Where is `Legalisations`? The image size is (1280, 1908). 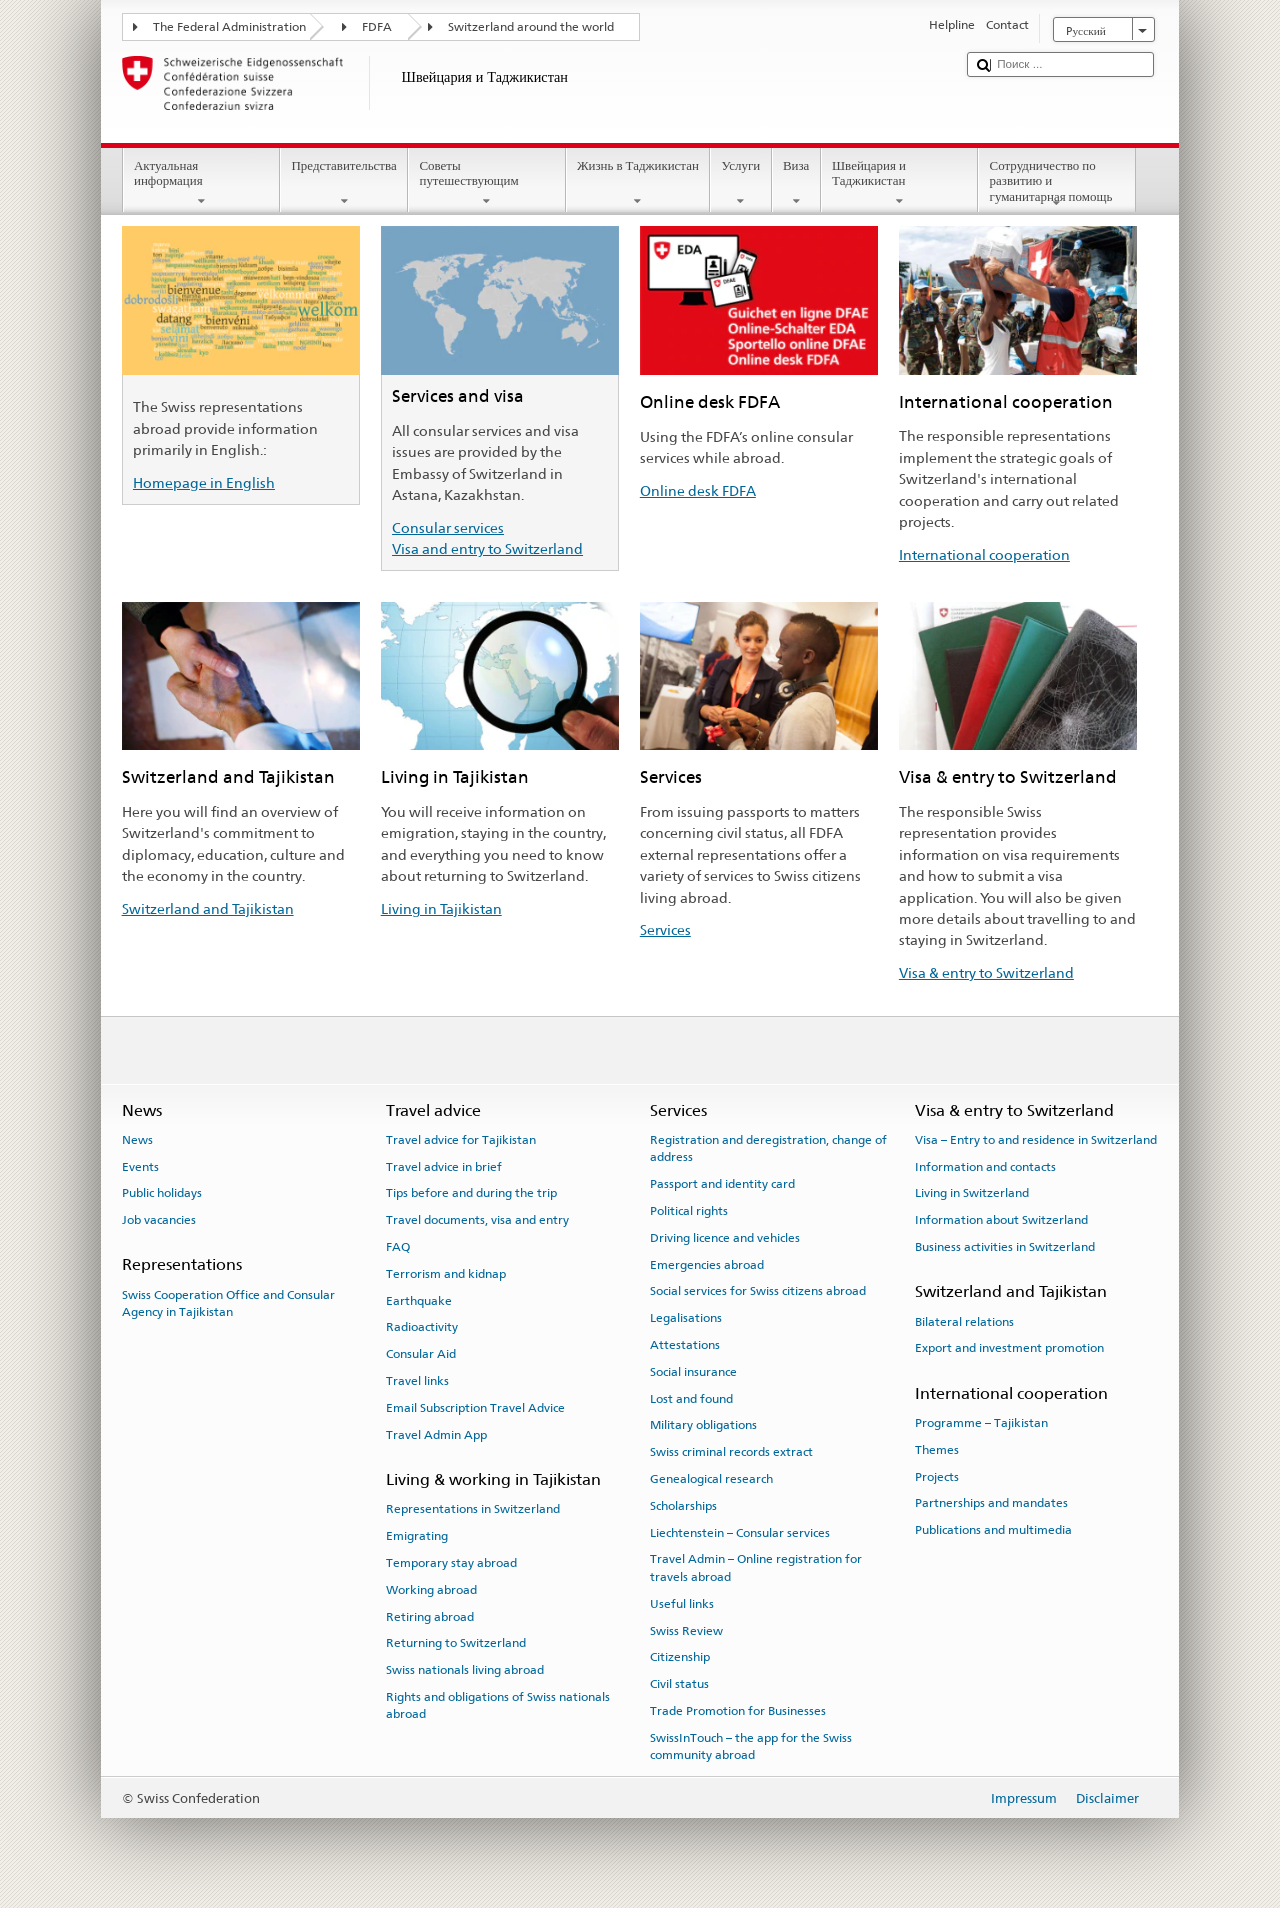
Legalisations is located at coordinates (686, 1318).